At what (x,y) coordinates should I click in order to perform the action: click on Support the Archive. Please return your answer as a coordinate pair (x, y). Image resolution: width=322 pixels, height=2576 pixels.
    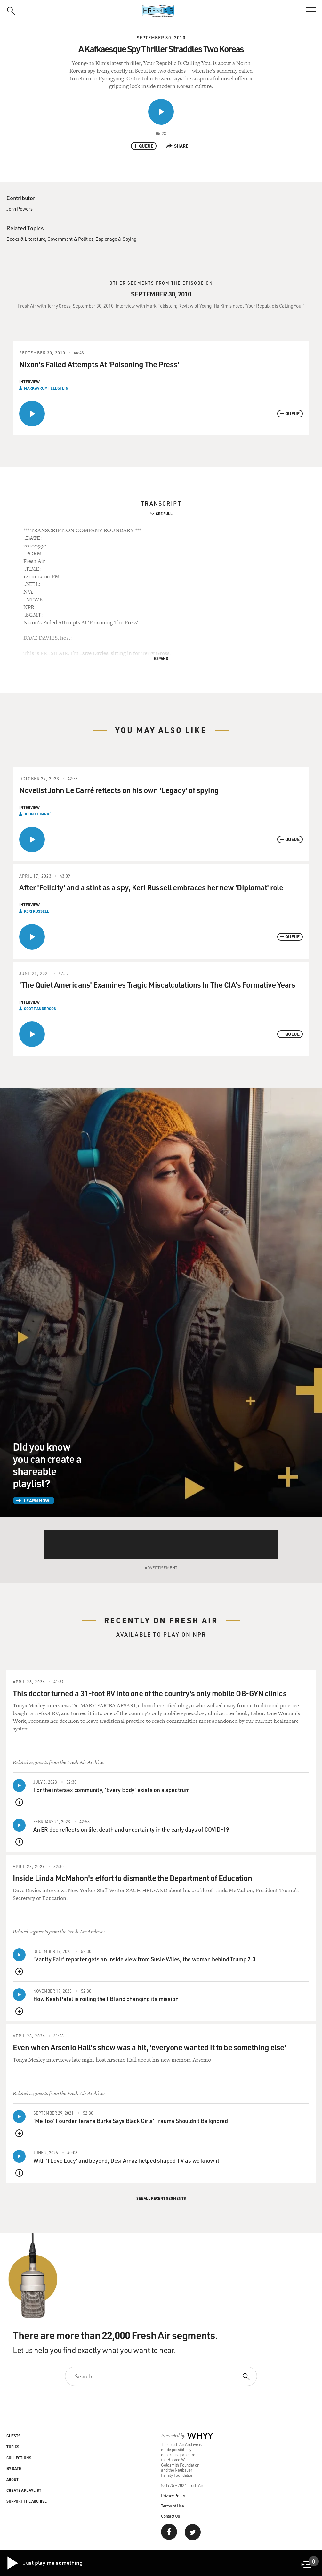
    Looking at the image, I should click on (26, 2501).